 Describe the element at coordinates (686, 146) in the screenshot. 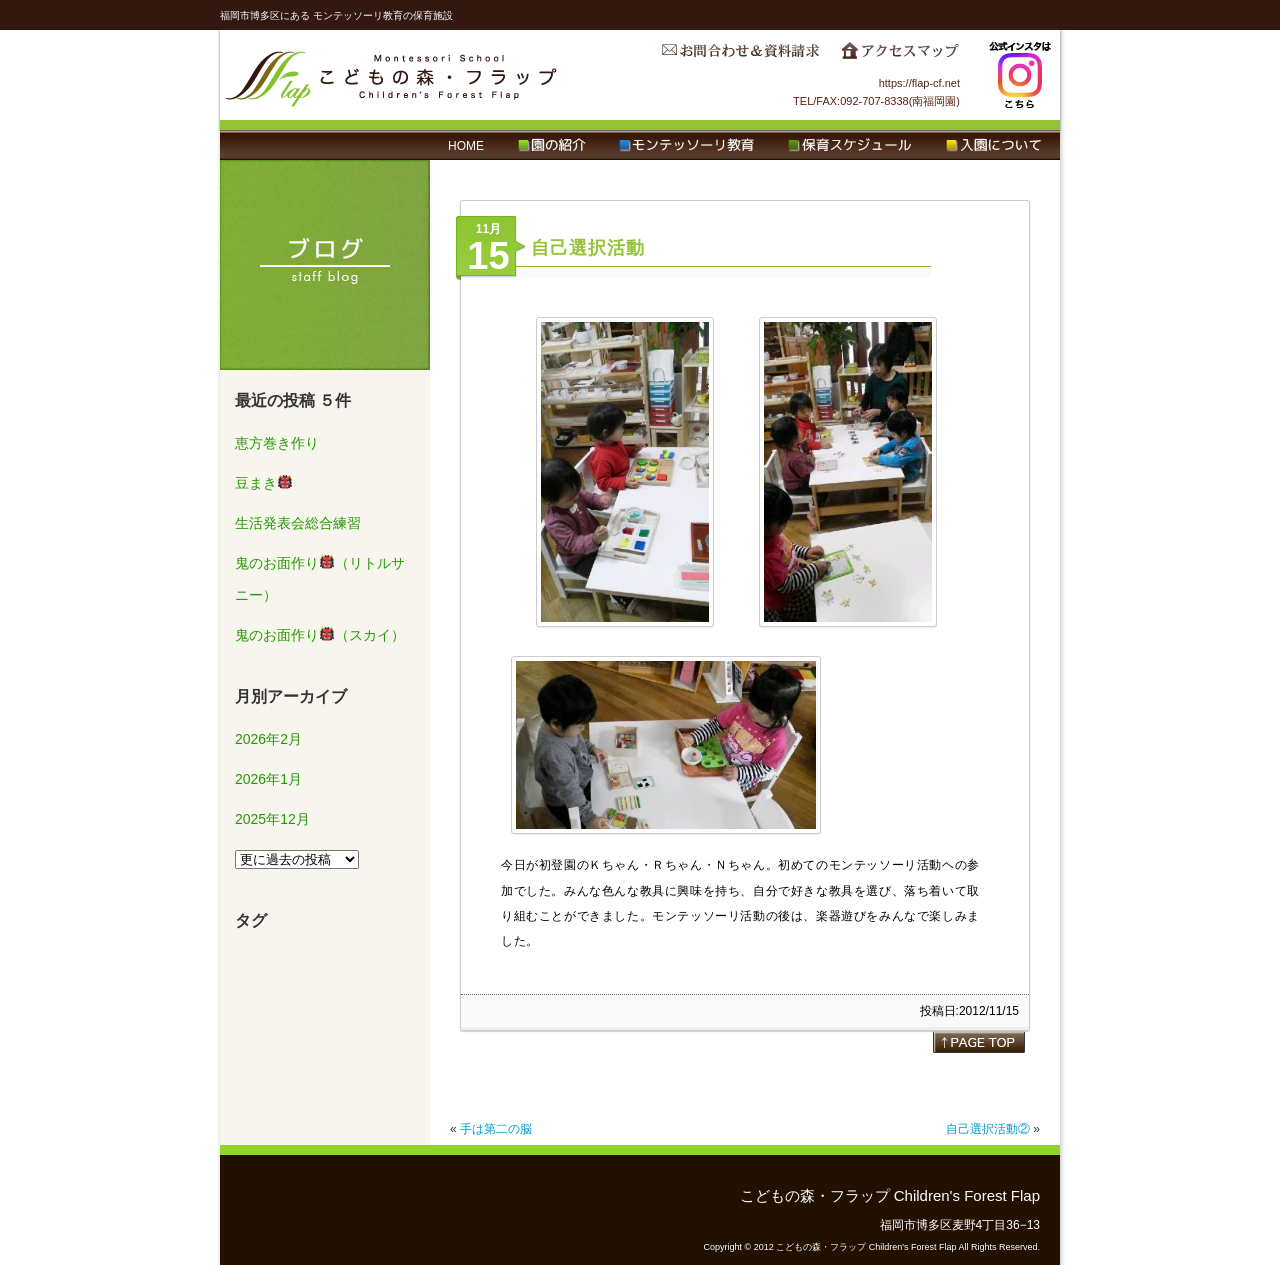

I see `モンテッソーリ教育` at that location.